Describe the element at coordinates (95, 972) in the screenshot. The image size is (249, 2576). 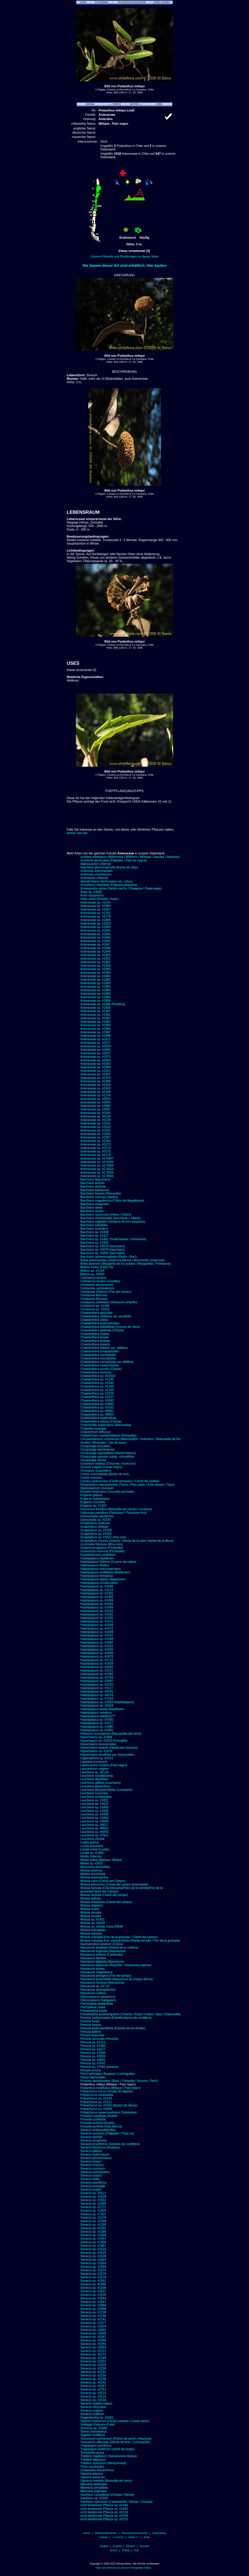
I see `Asteraceae sp. #1880` at that location.